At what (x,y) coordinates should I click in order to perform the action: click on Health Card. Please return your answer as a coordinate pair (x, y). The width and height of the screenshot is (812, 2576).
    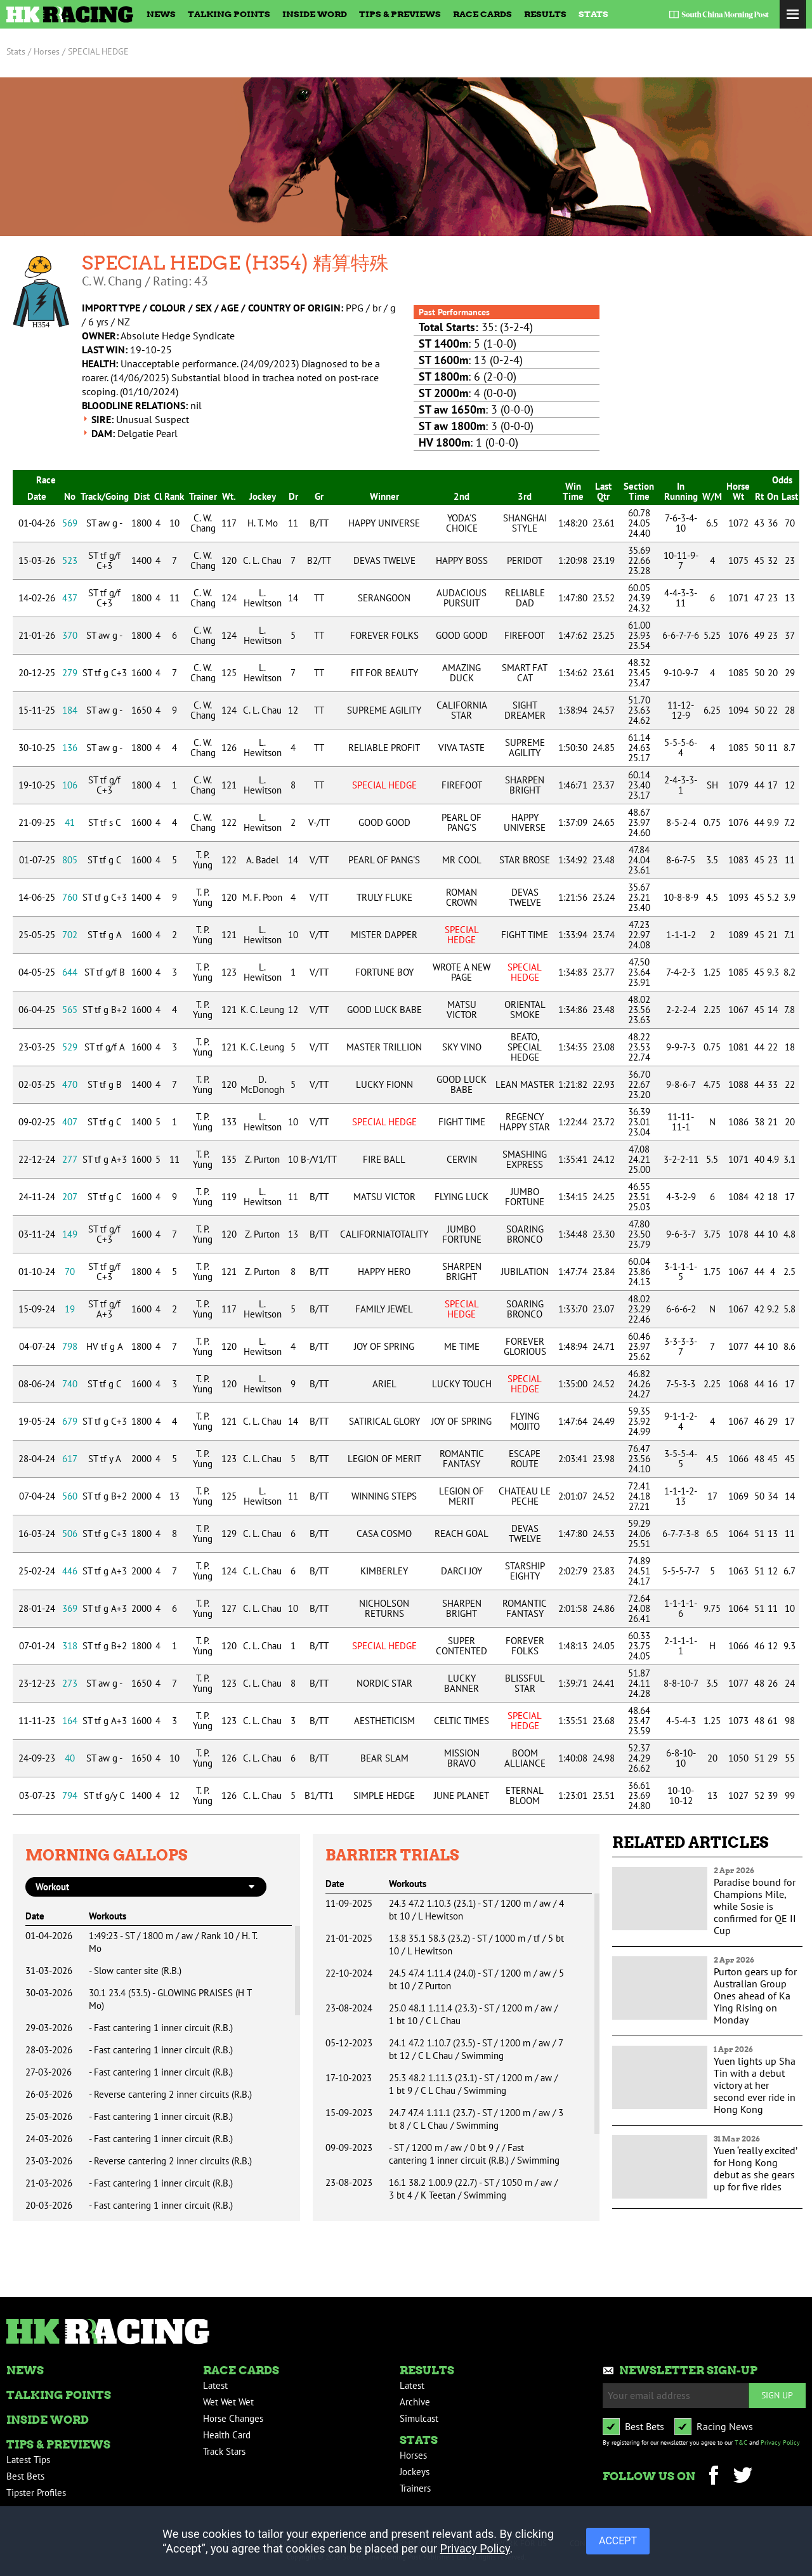
    Looking at the image, I should click on (227, 2435).